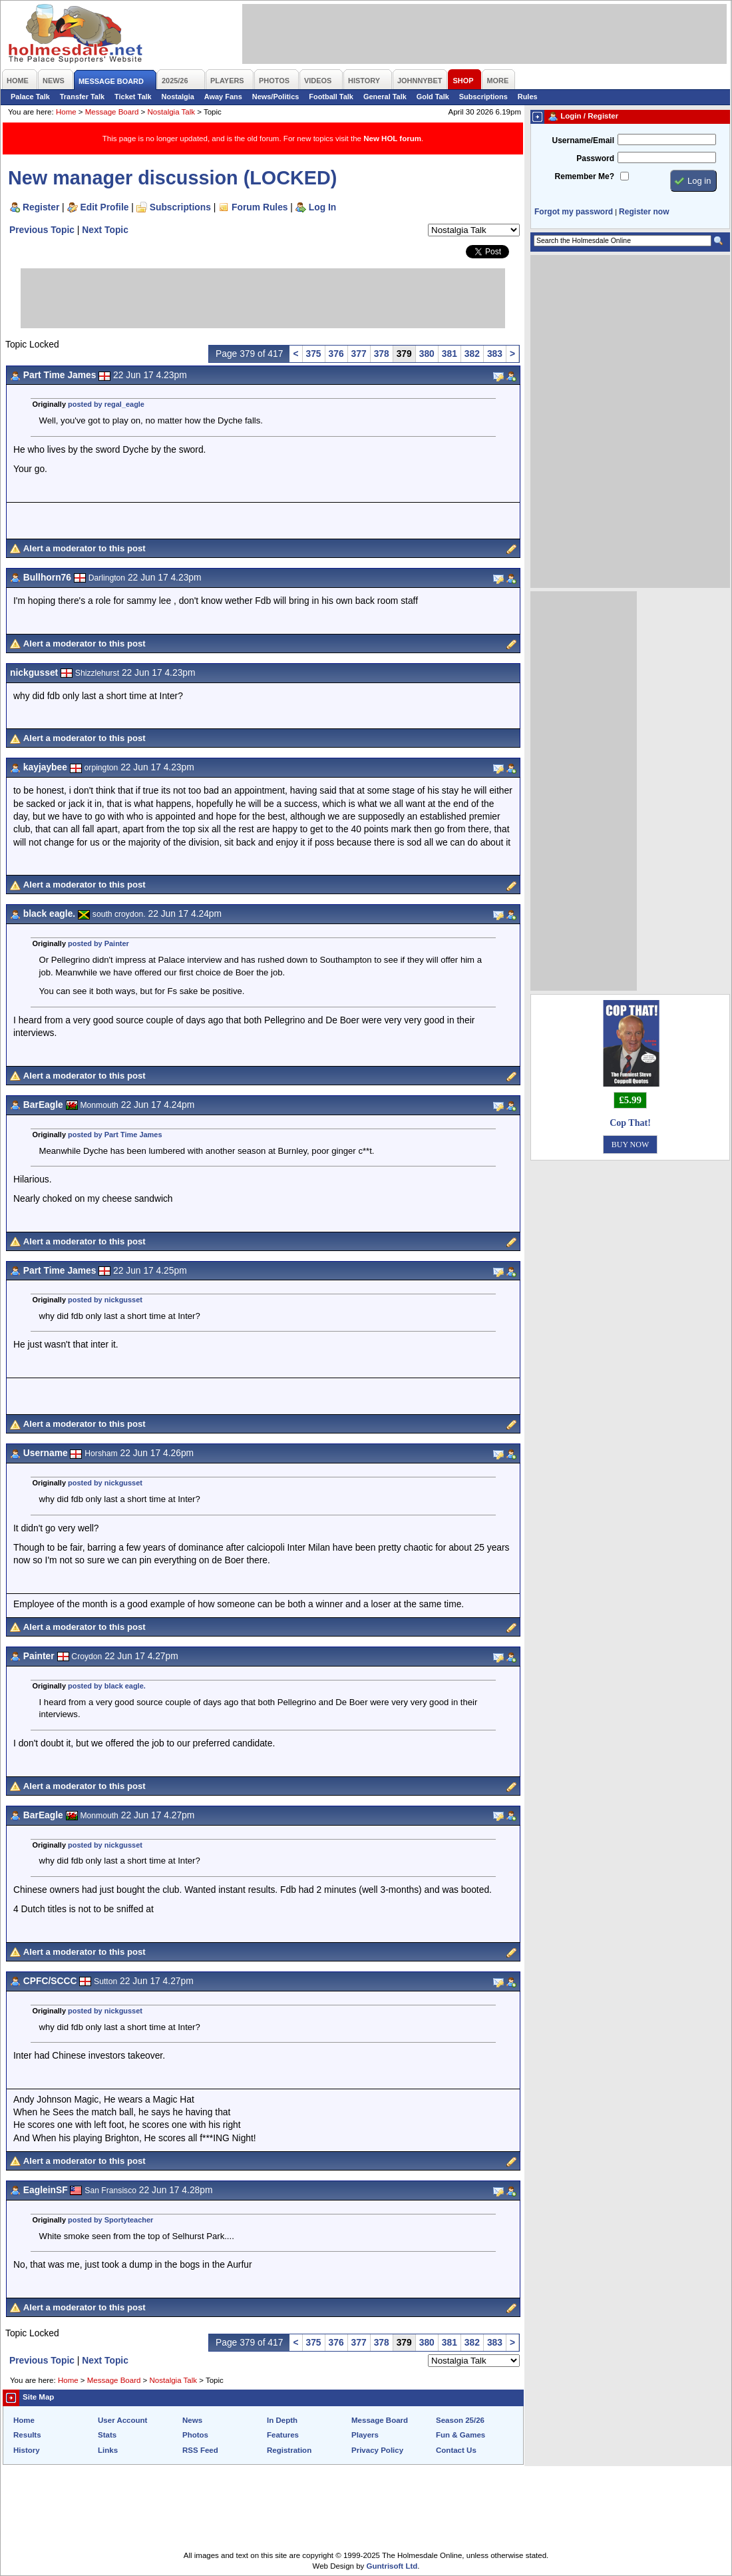 The image size is (732, 2576). Describe the element at coordinates (105, 207) in the screenshot. I see `Edit Profile` at that location.